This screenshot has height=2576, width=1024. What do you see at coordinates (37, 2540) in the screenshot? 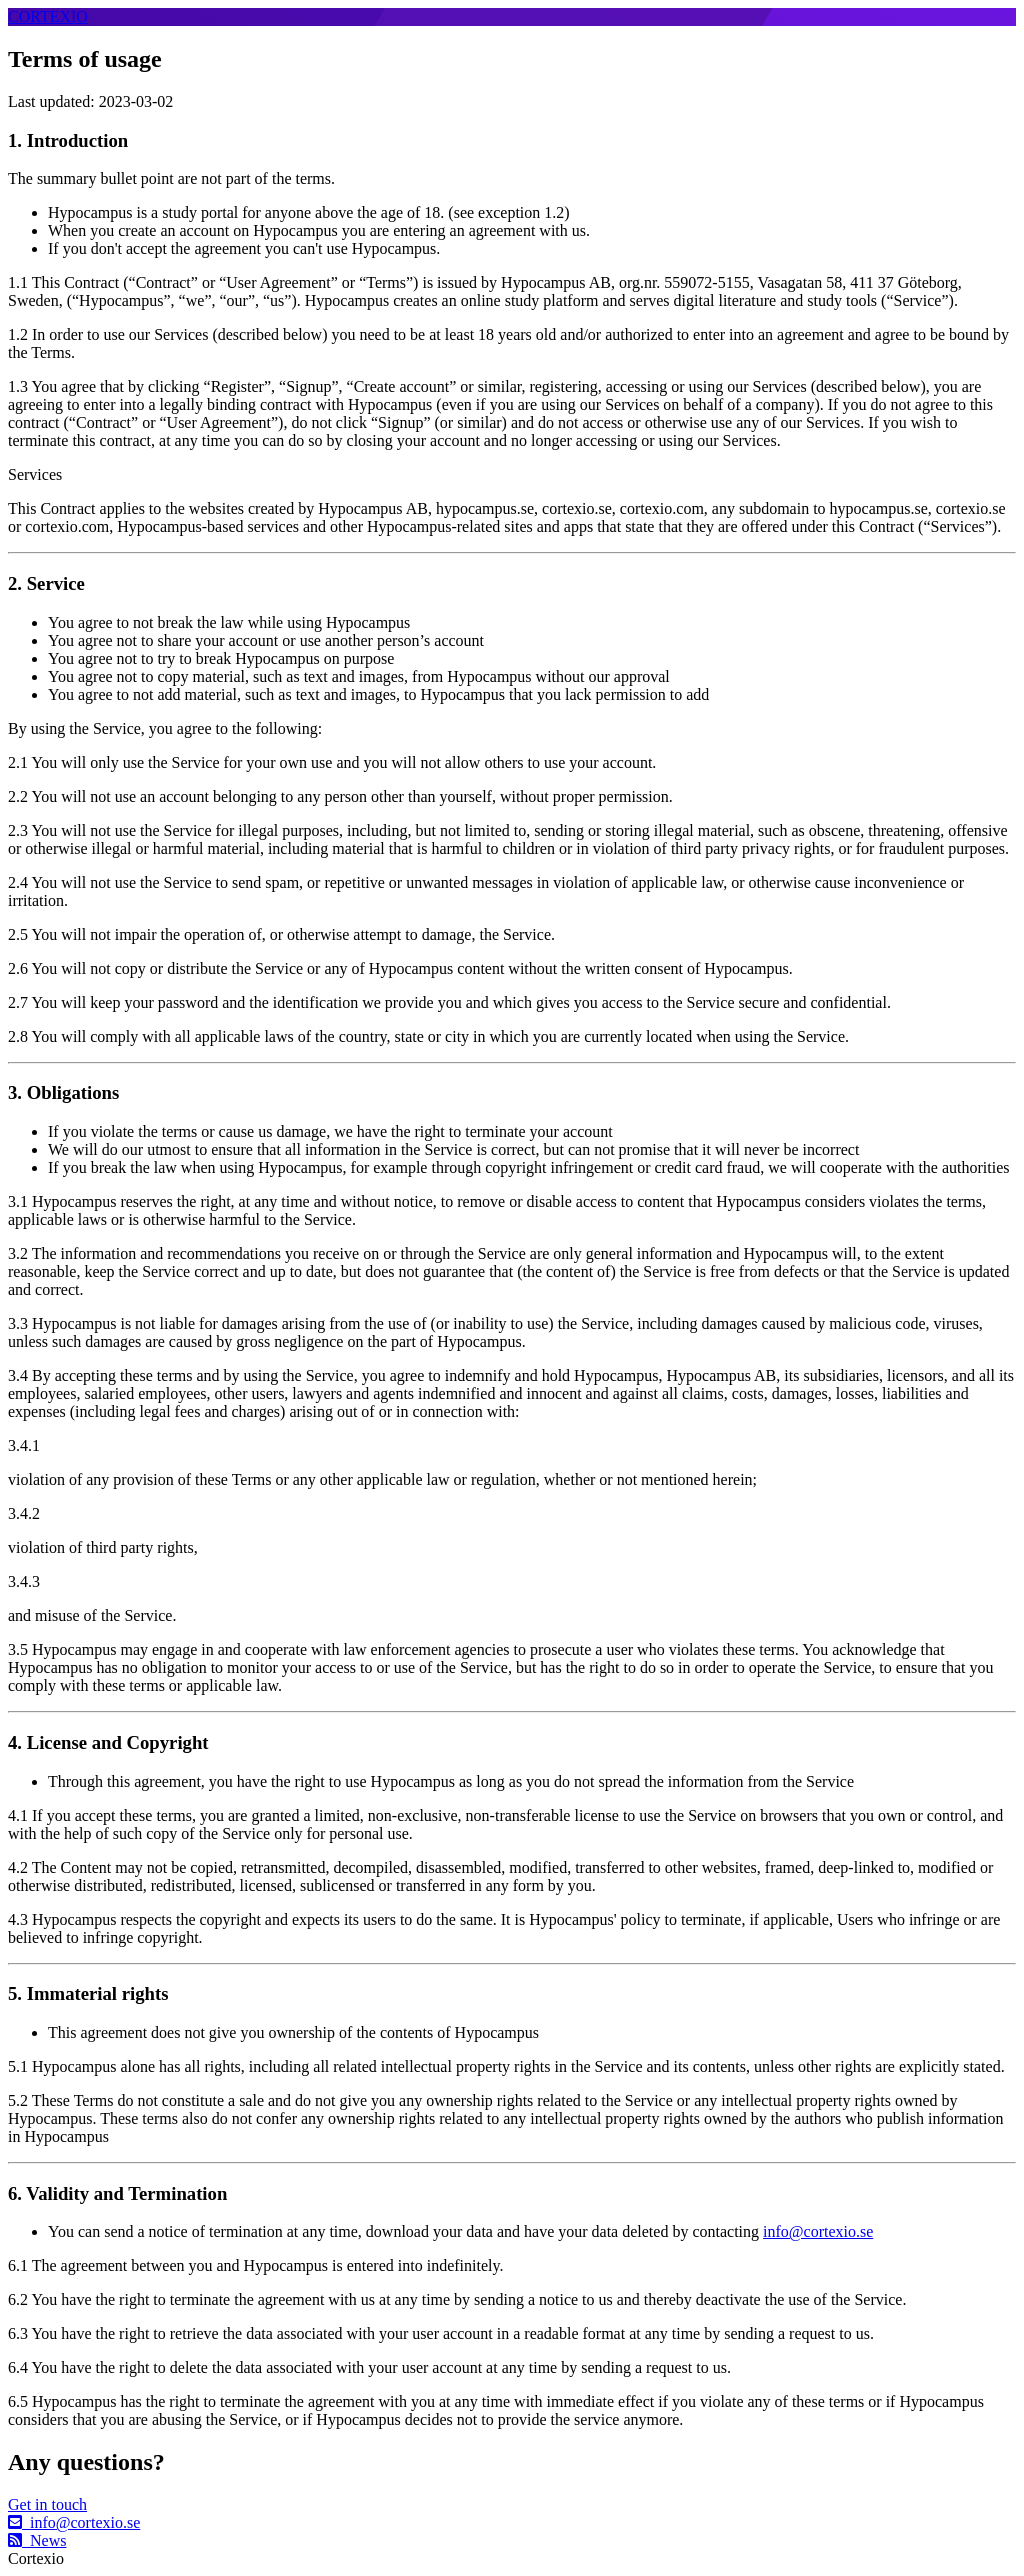
I see `News` at bounding box center [37, 2540].